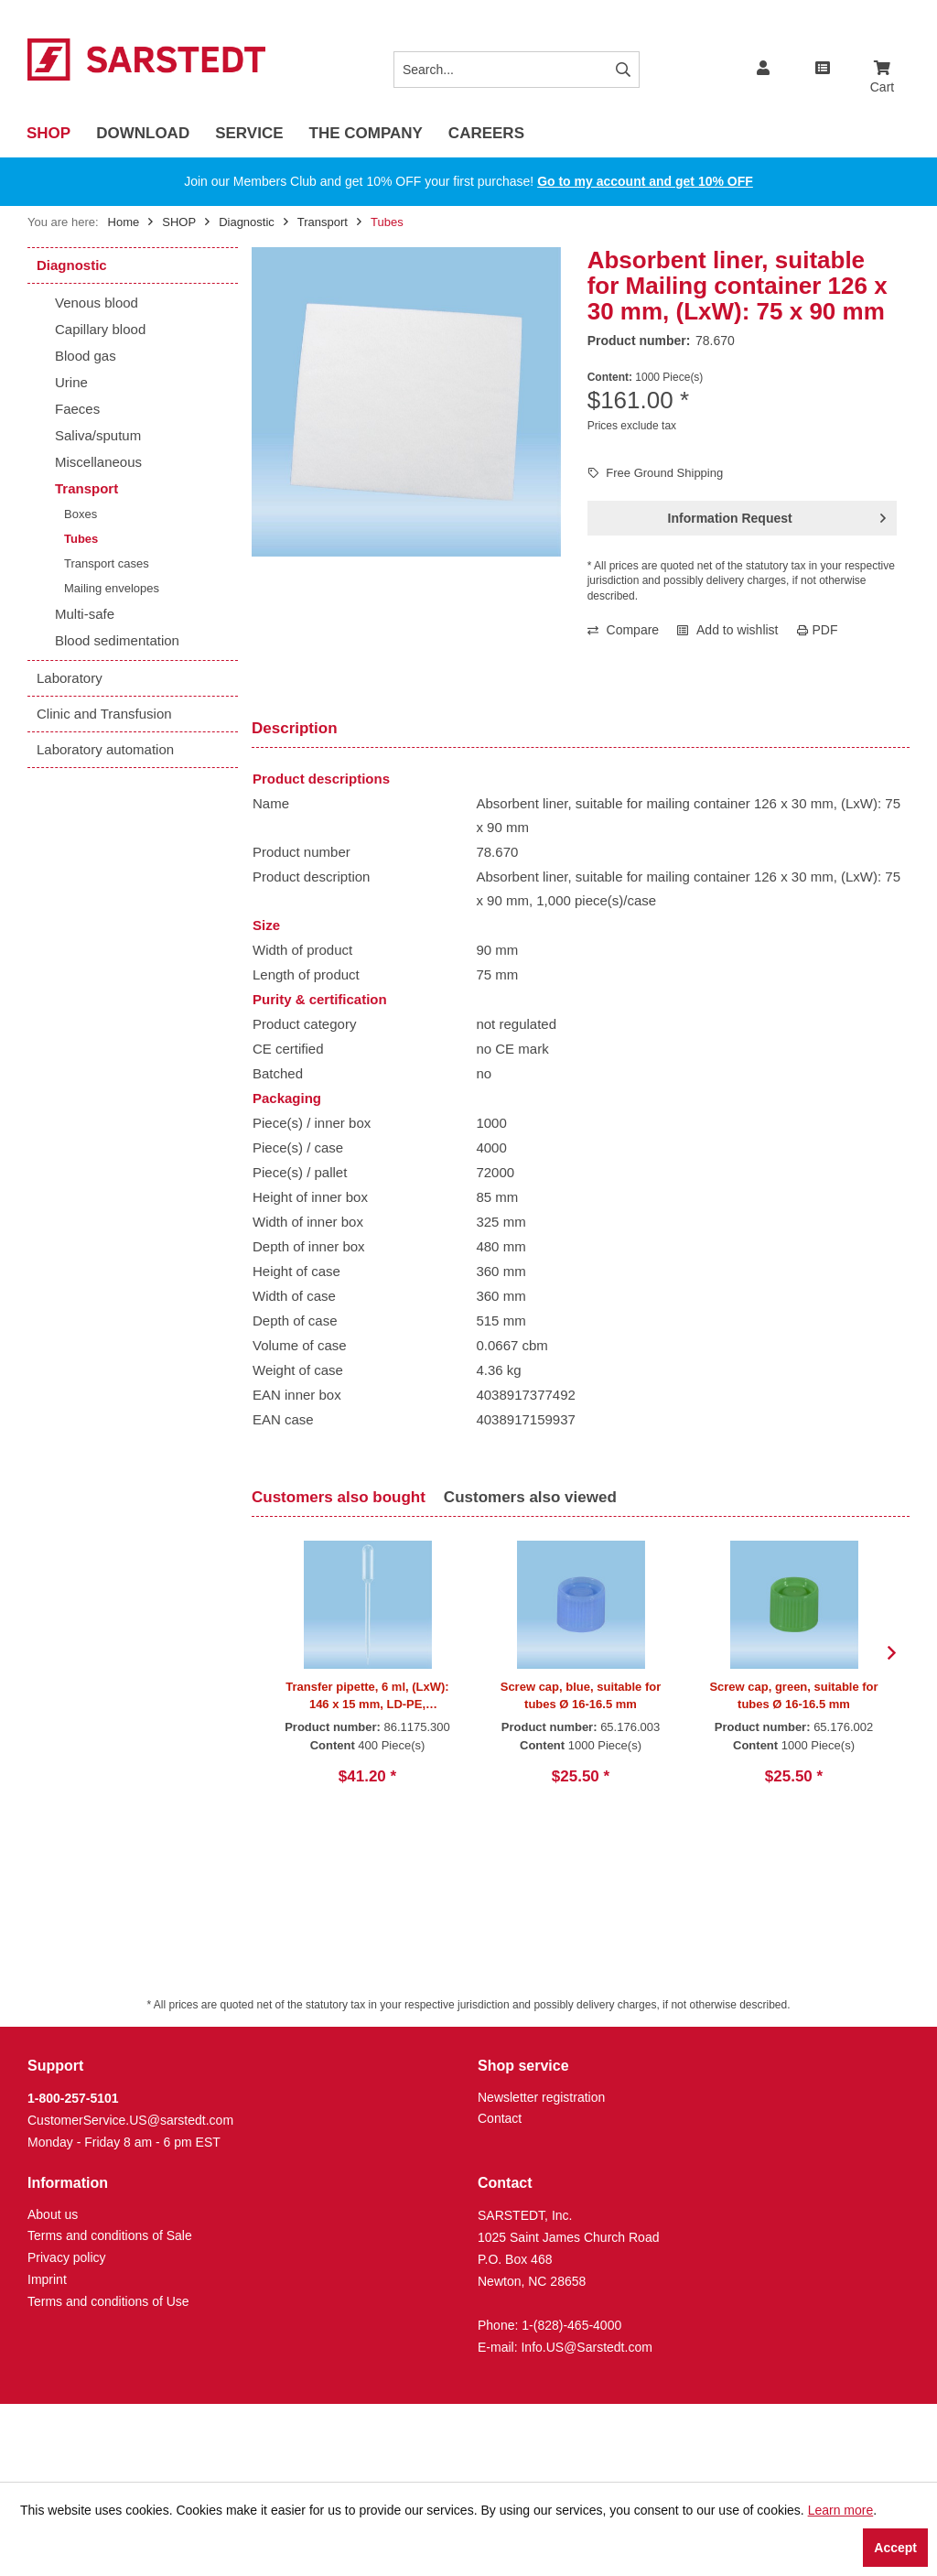  I want to click on Imprint, so click(47, 2279).